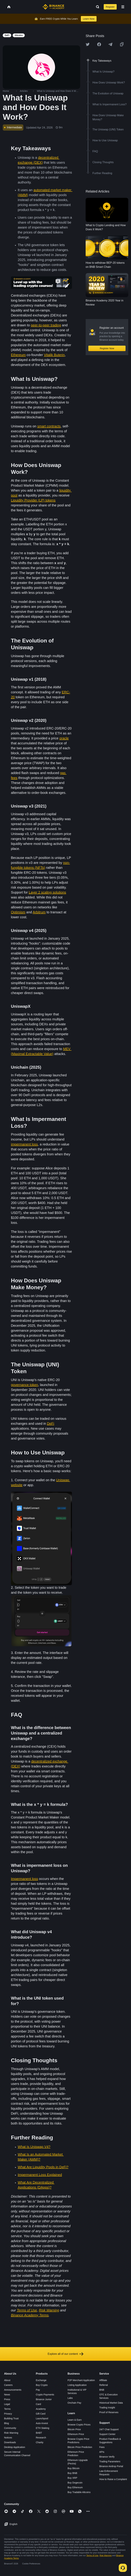 The image size is (131, 2576). Describe the element at coordinates (110, 44) in the screenshot. I see `[Share this article on Telegram]` at that location.